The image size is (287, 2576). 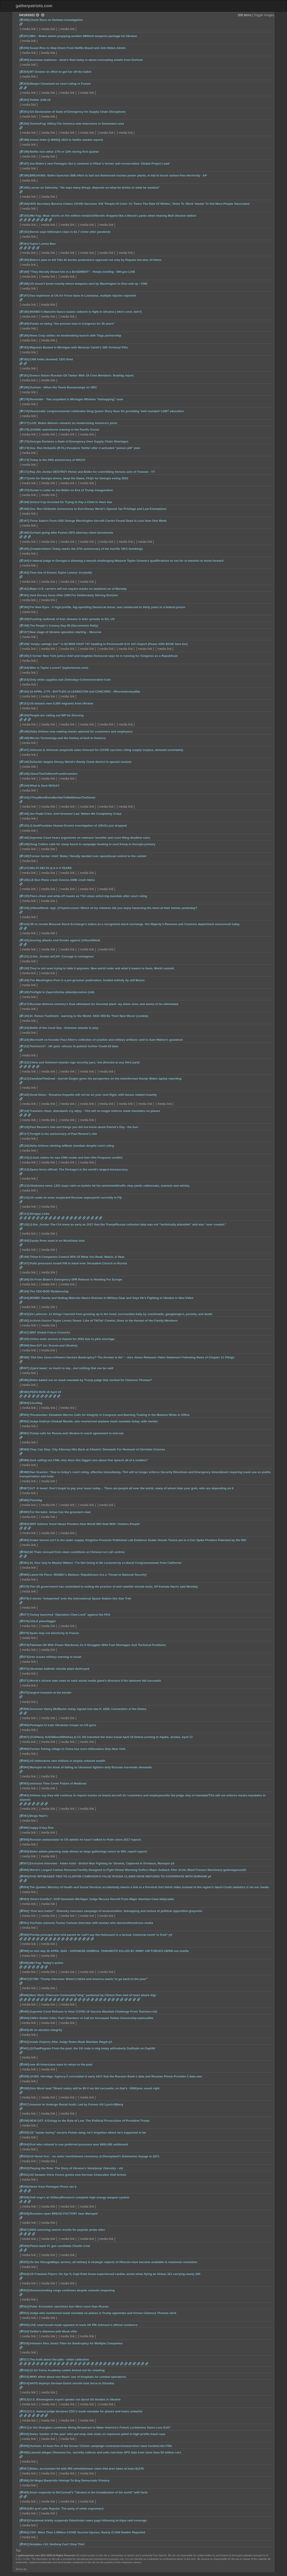 What do you see at coordinates (24, 1512) in the screenshot?
I see `[085]` at bounding box center [24, 1512].